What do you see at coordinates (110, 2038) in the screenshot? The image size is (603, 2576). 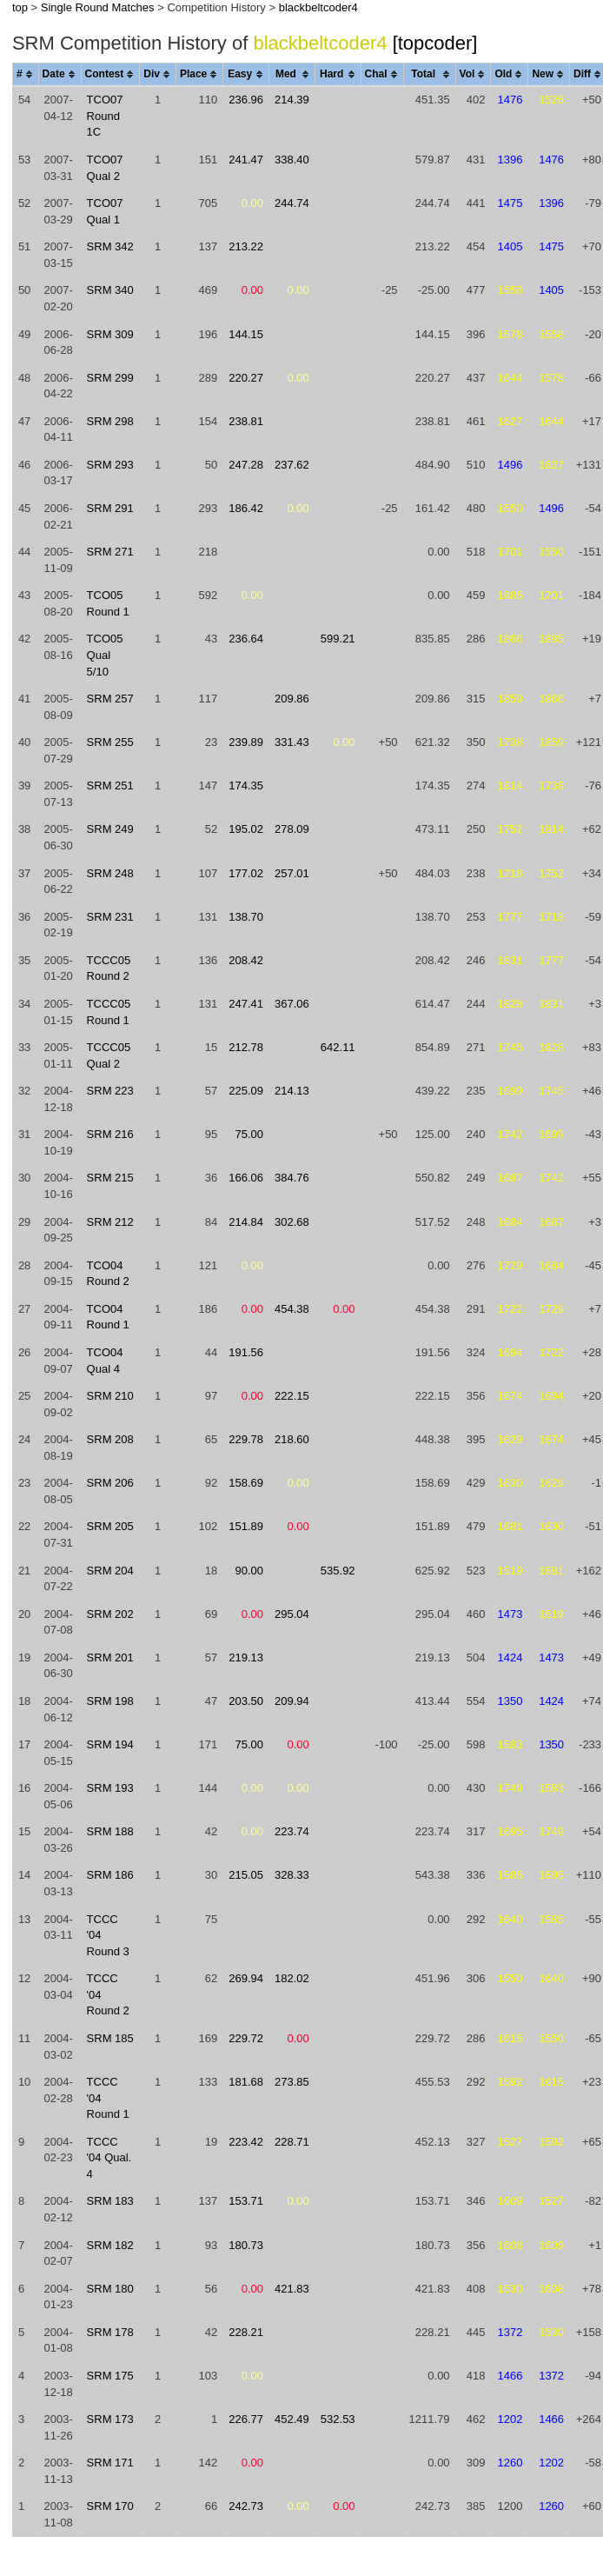 I see `SRM 185` at bounding box center [110, 2038].